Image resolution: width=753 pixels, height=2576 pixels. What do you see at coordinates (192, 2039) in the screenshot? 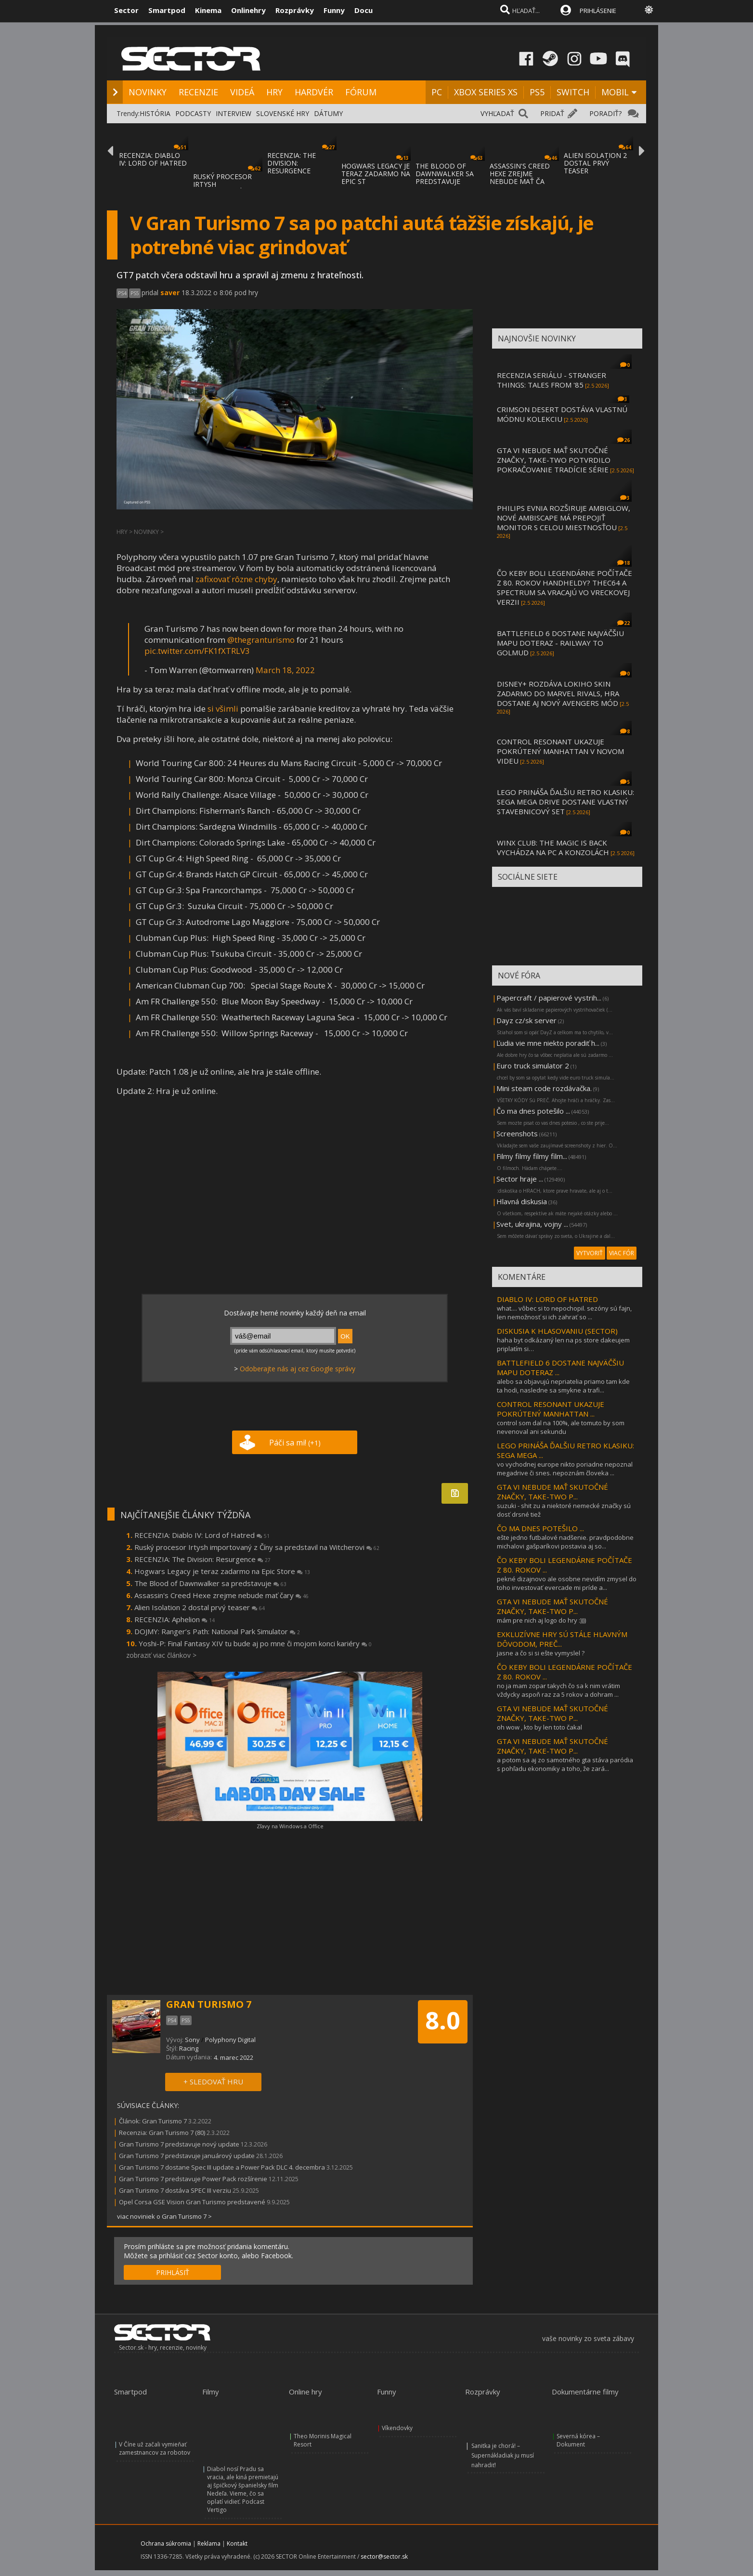
I see `Sony` at bounding box center [192, 2039].